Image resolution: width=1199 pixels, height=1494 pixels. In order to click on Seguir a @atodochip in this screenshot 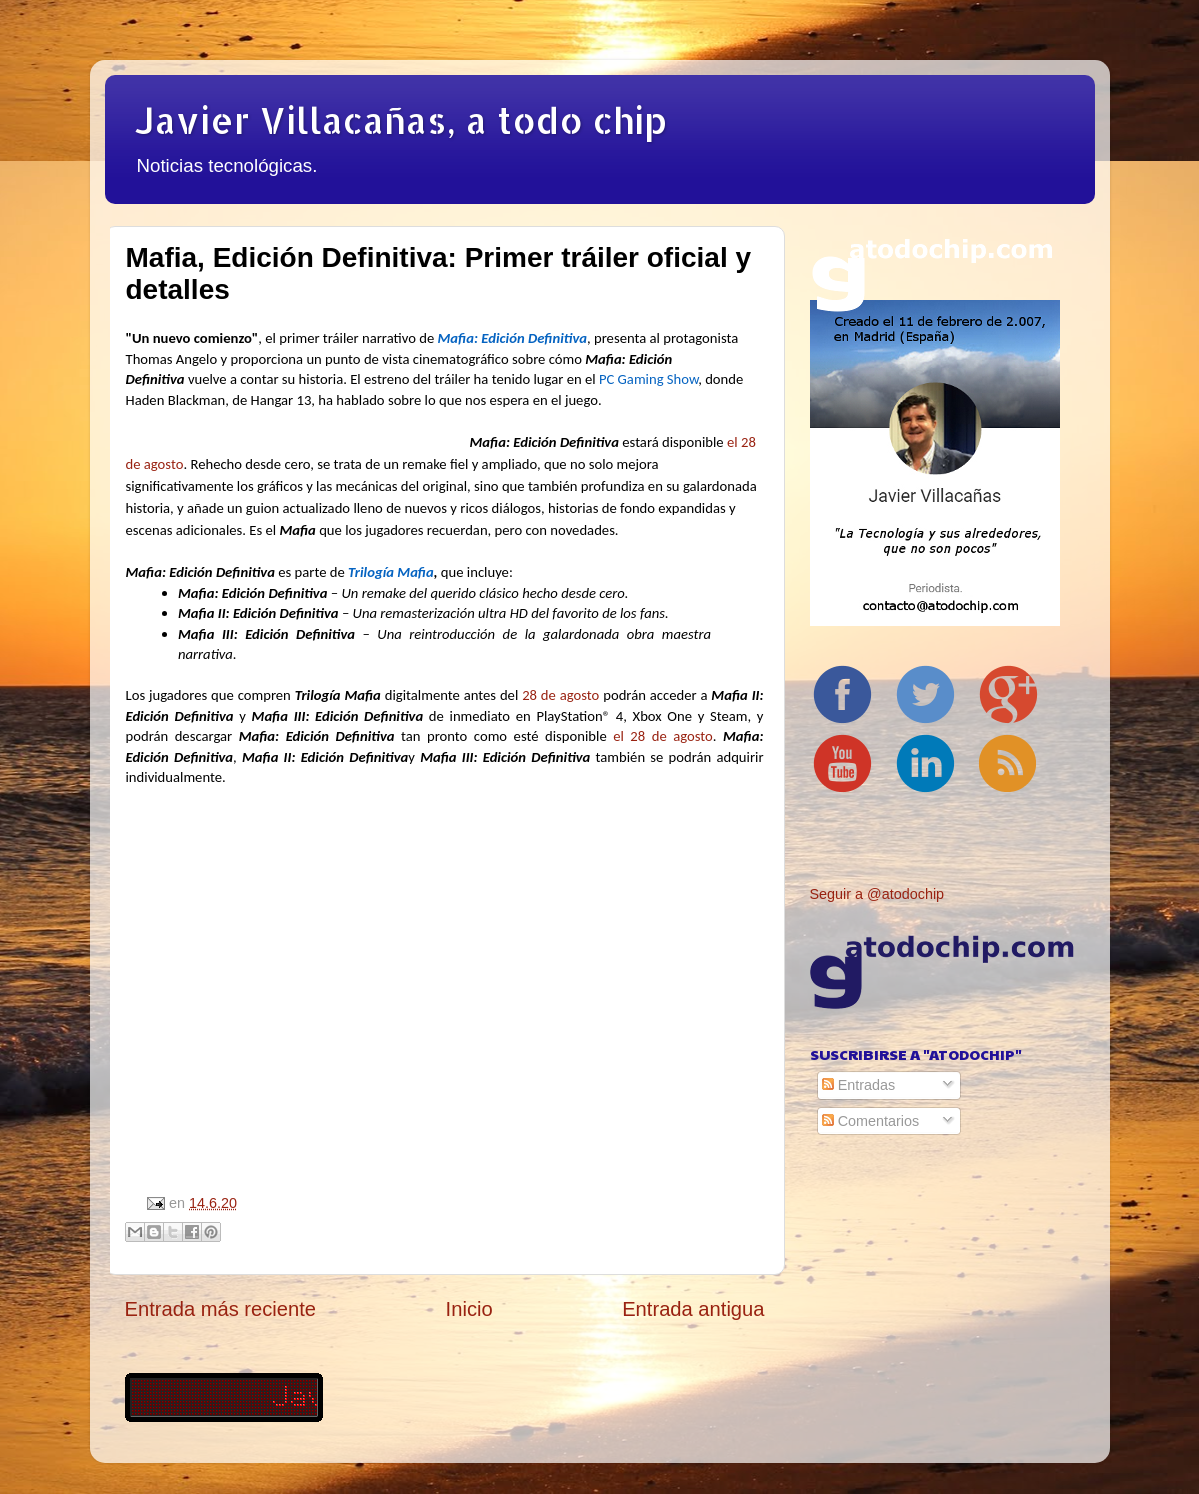, I will do `click(877, 894)`.